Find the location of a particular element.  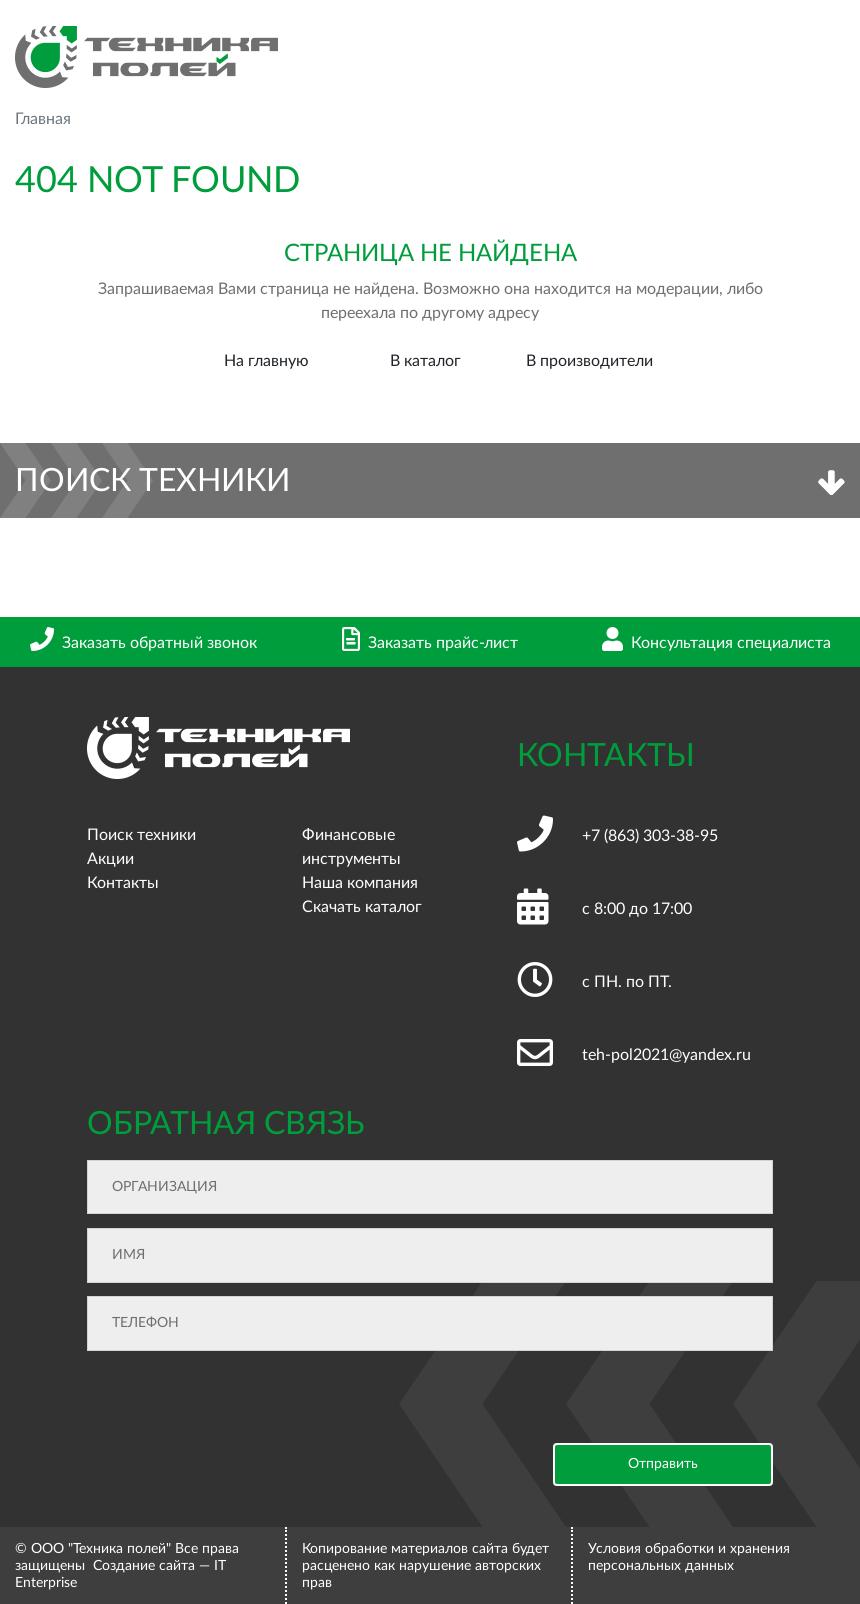

teh-pol2021@yandex.ru is located at coordinates (666, 1055).